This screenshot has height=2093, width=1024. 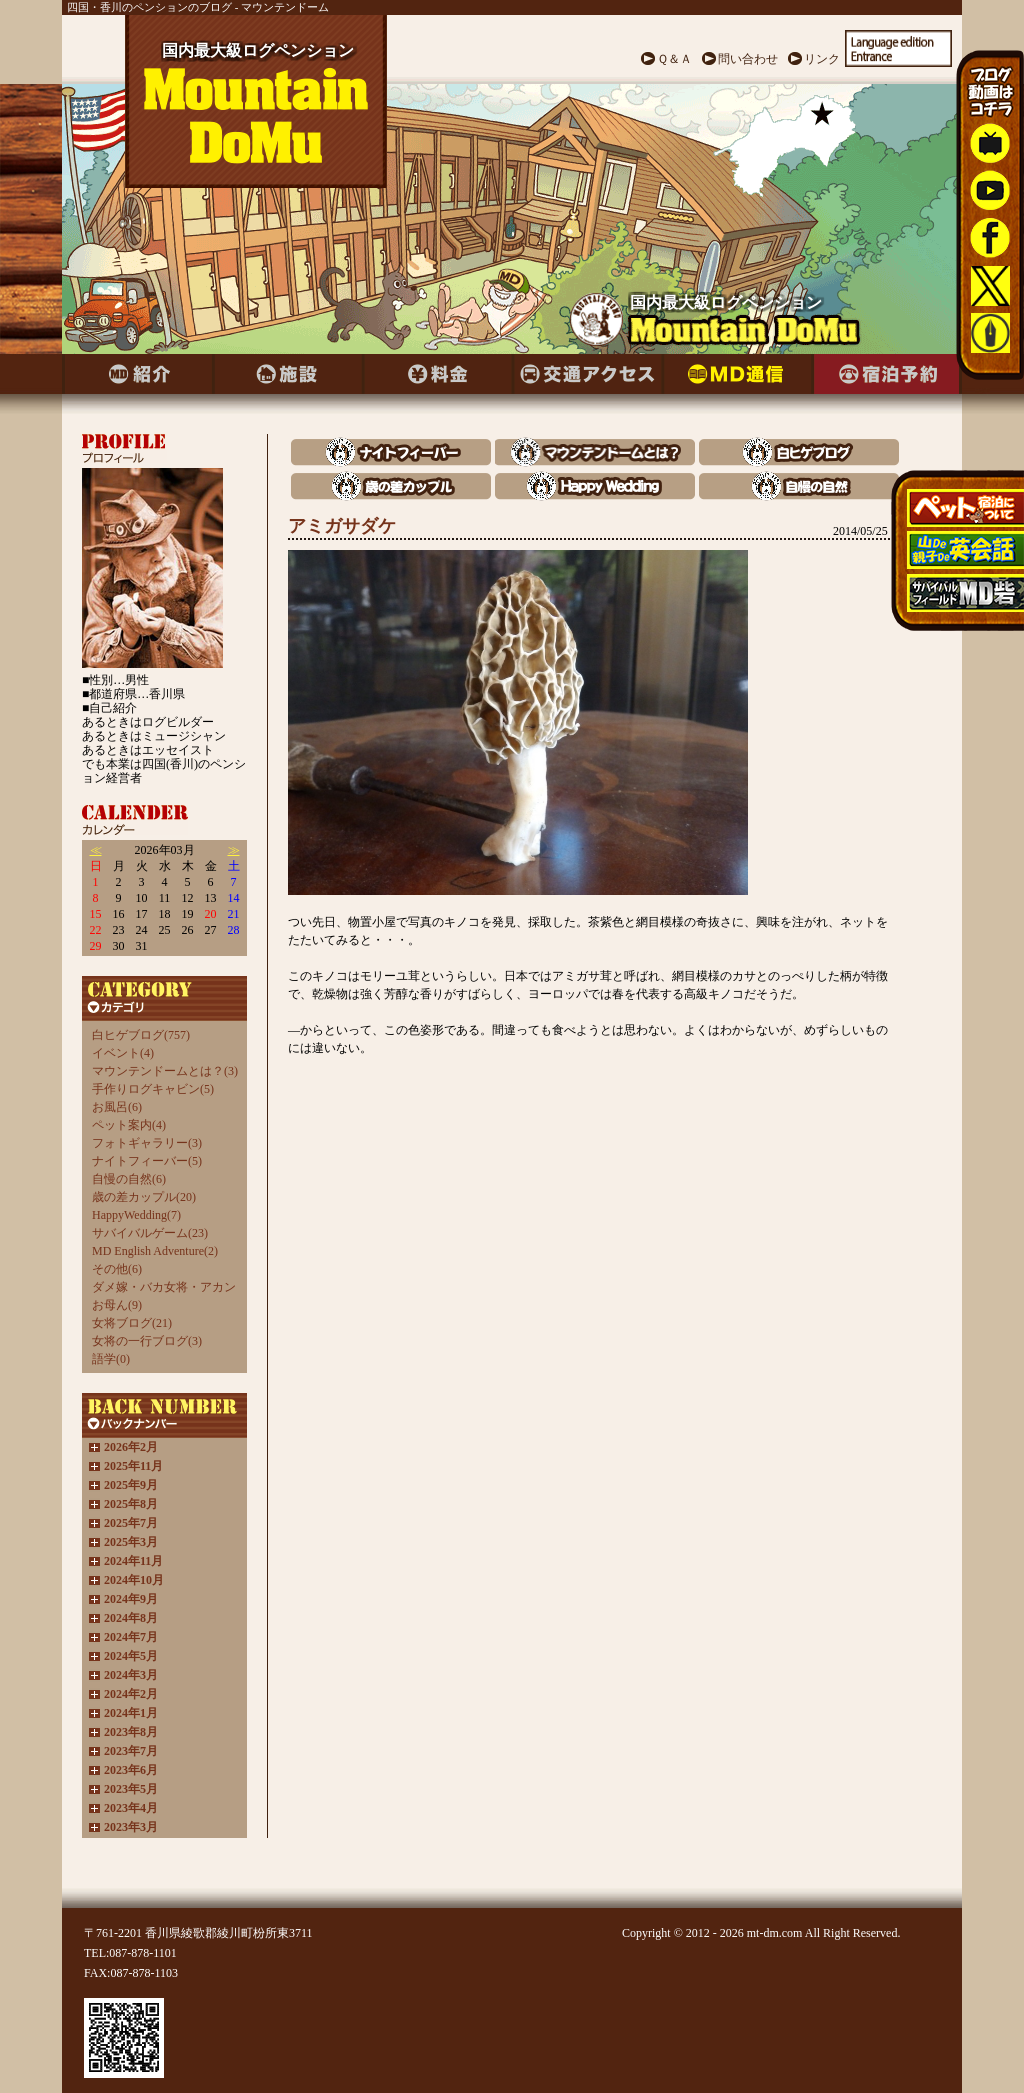 I want to click on サバイバルゲーム(23), so click(x=150, y=1233).